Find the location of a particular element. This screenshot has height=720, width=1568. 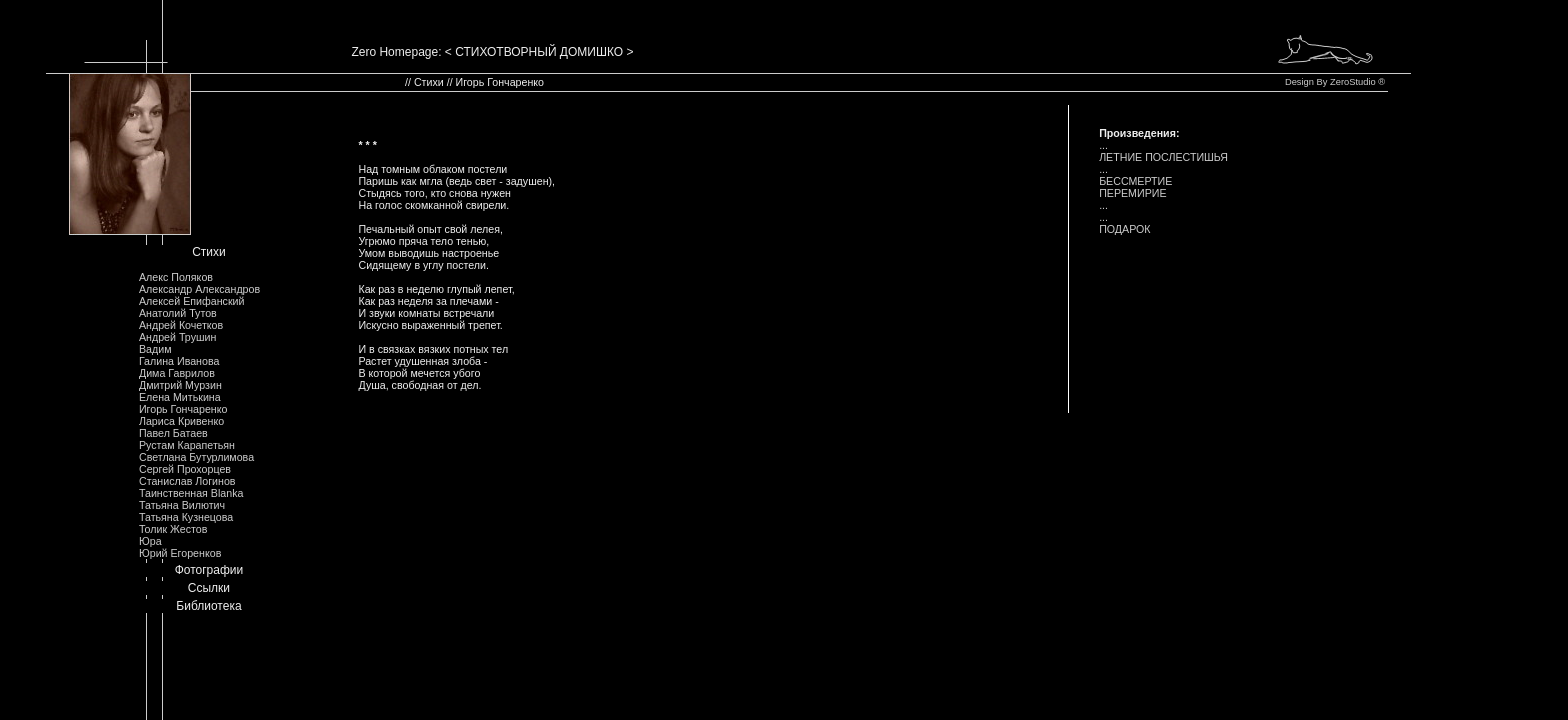

Таинственная Blanka is located at coordinates (191, 493).